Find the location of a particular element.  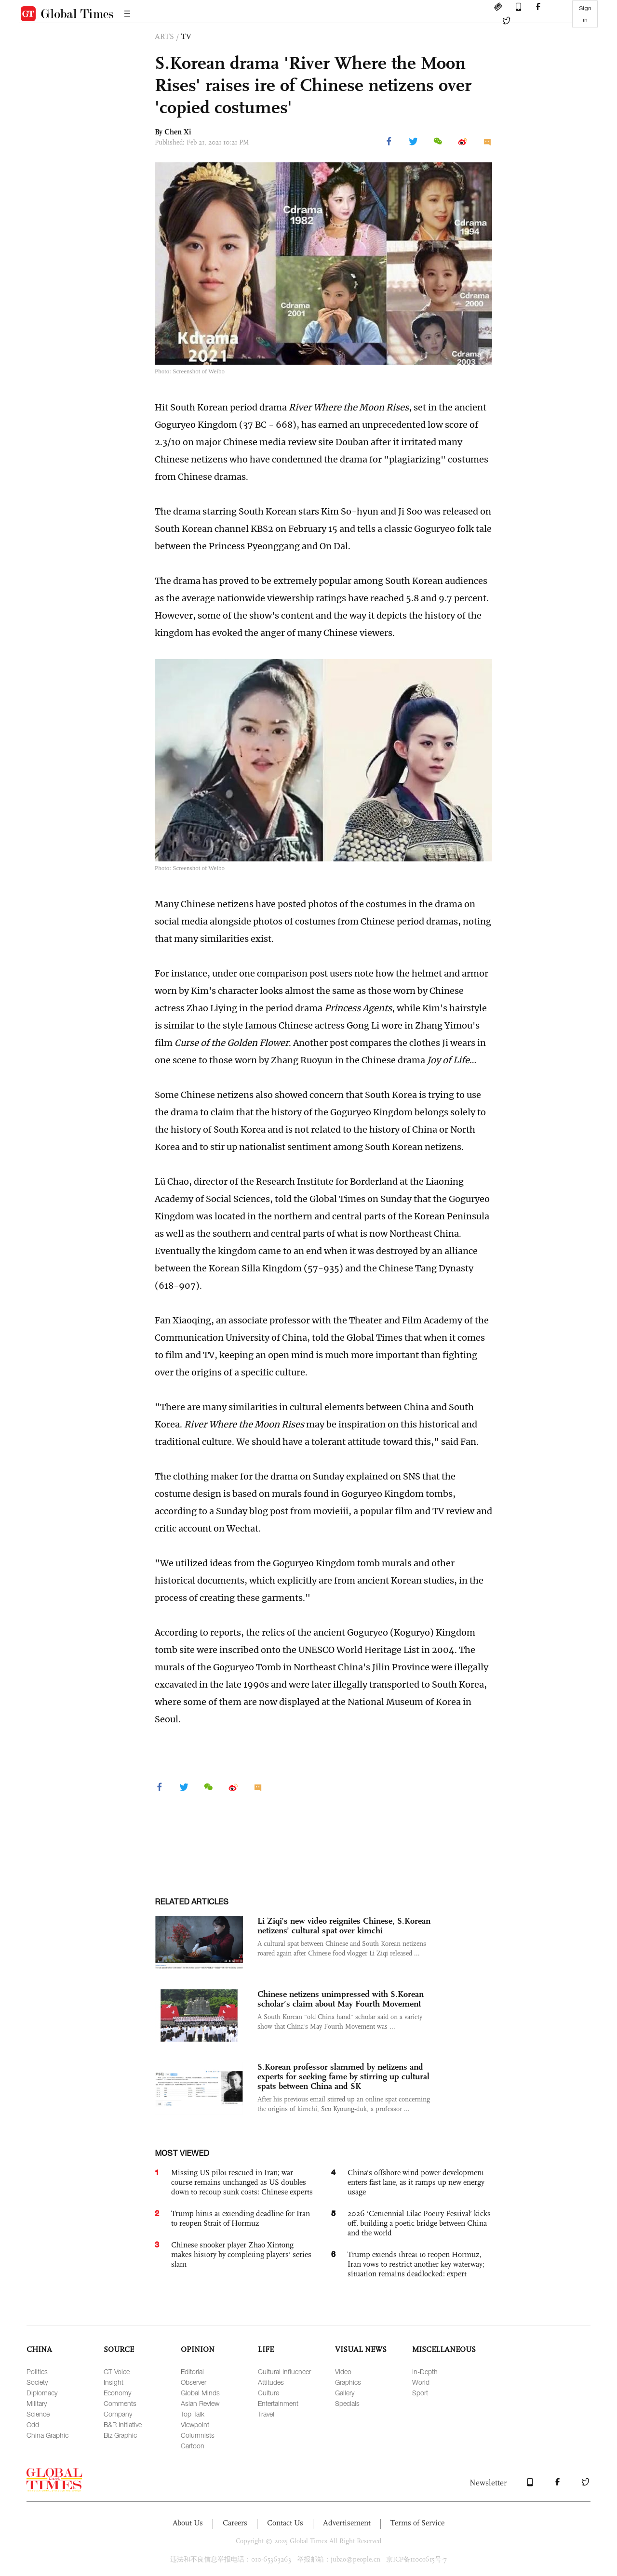

Li Ziqi’s new video reignites Chinese, S.Korean netizens’ cultural spat over kimchi is located at coordinates (343, 1925).